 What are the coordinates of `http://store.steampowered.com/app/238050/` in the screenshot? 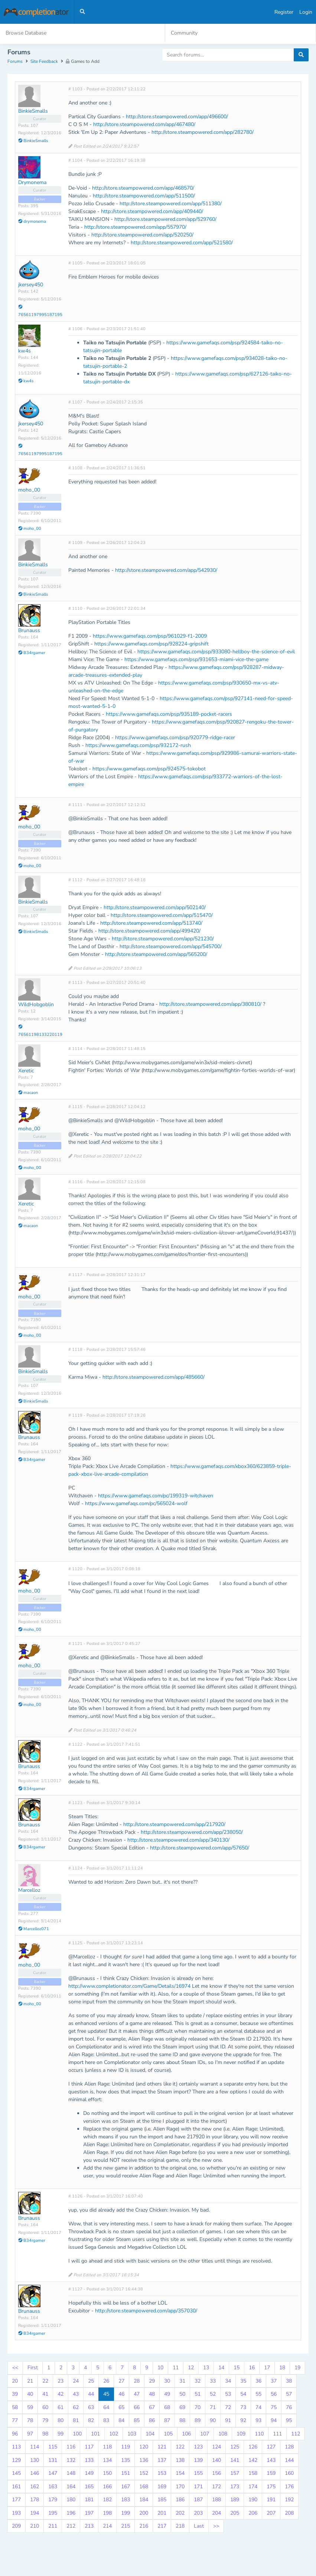 It's located at (192, 1832).